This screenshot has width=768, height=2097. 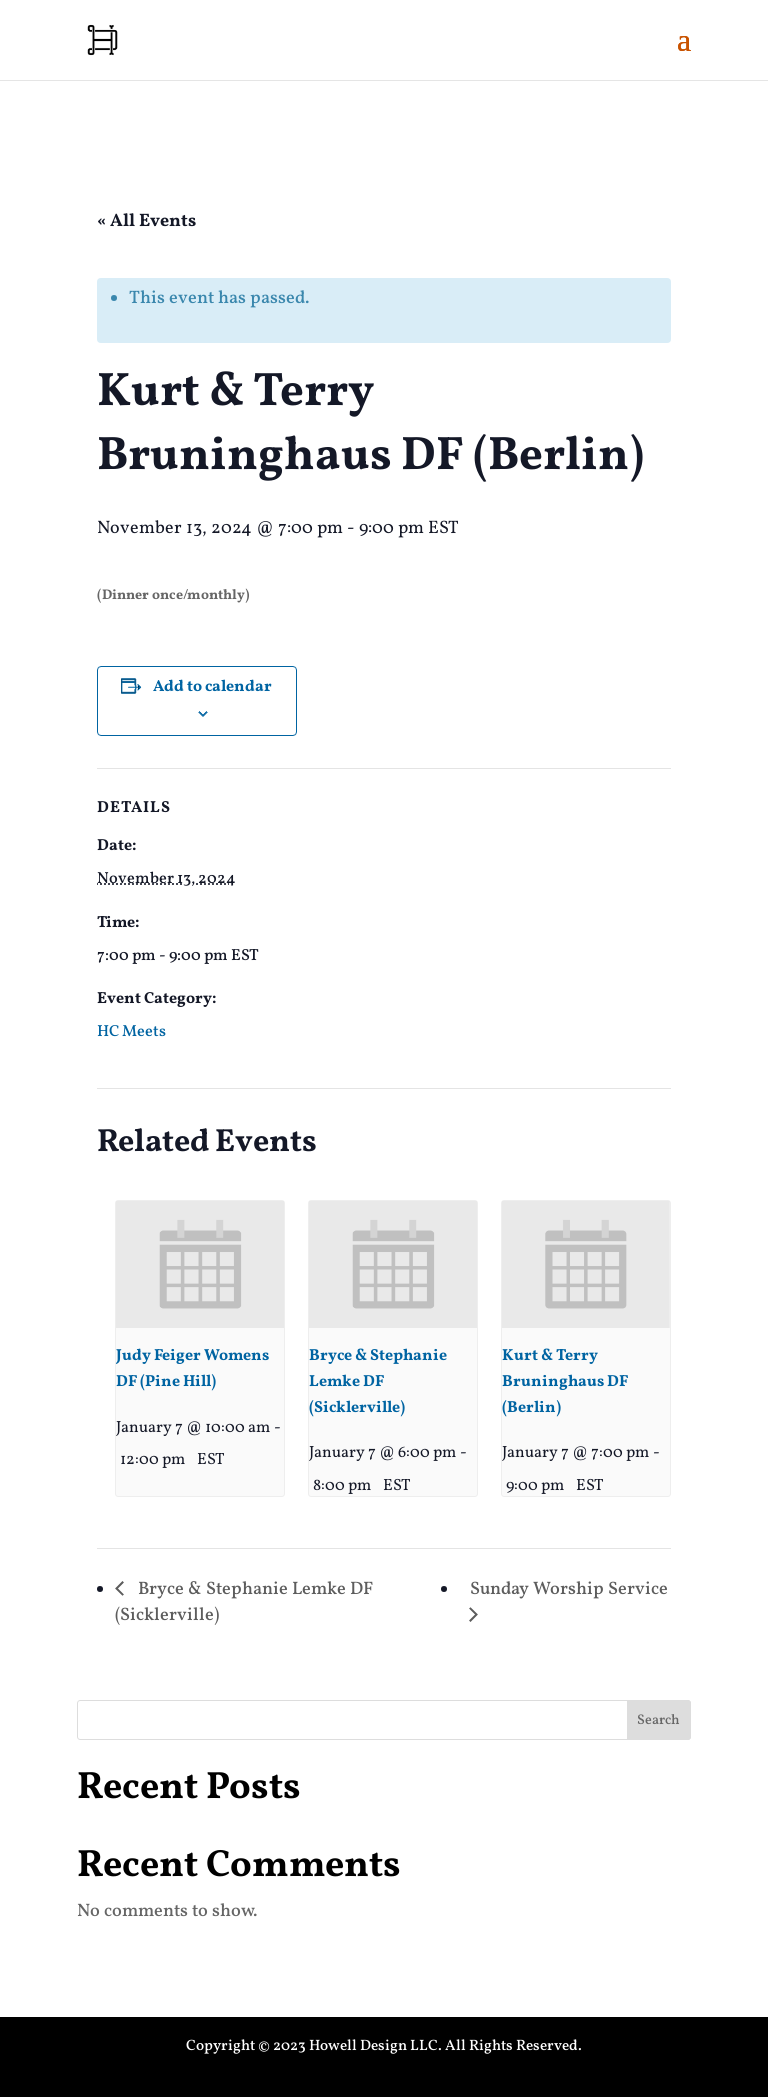 I want to click on Search, so click(x=658, y=1720).